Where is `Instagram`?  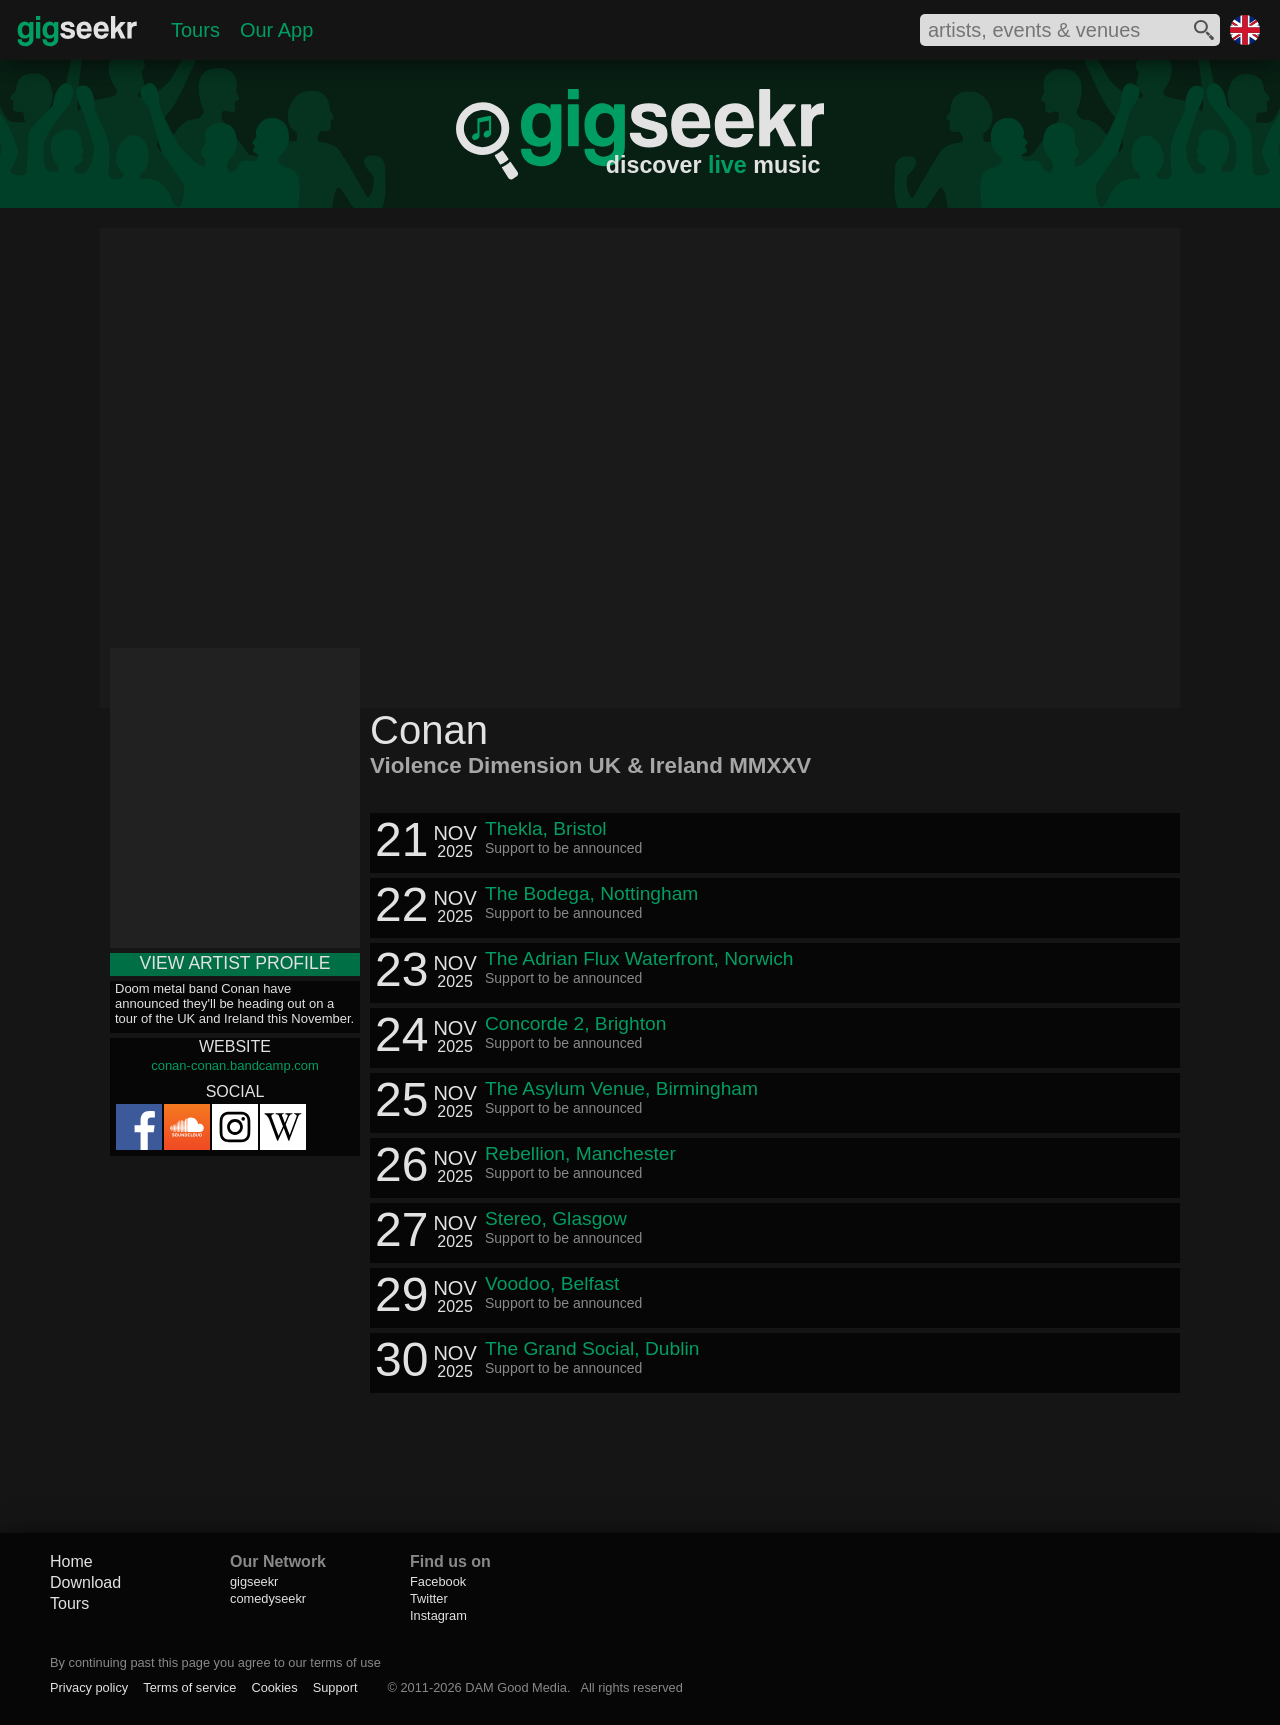
Instagram is located at coordinates (438, 1615).